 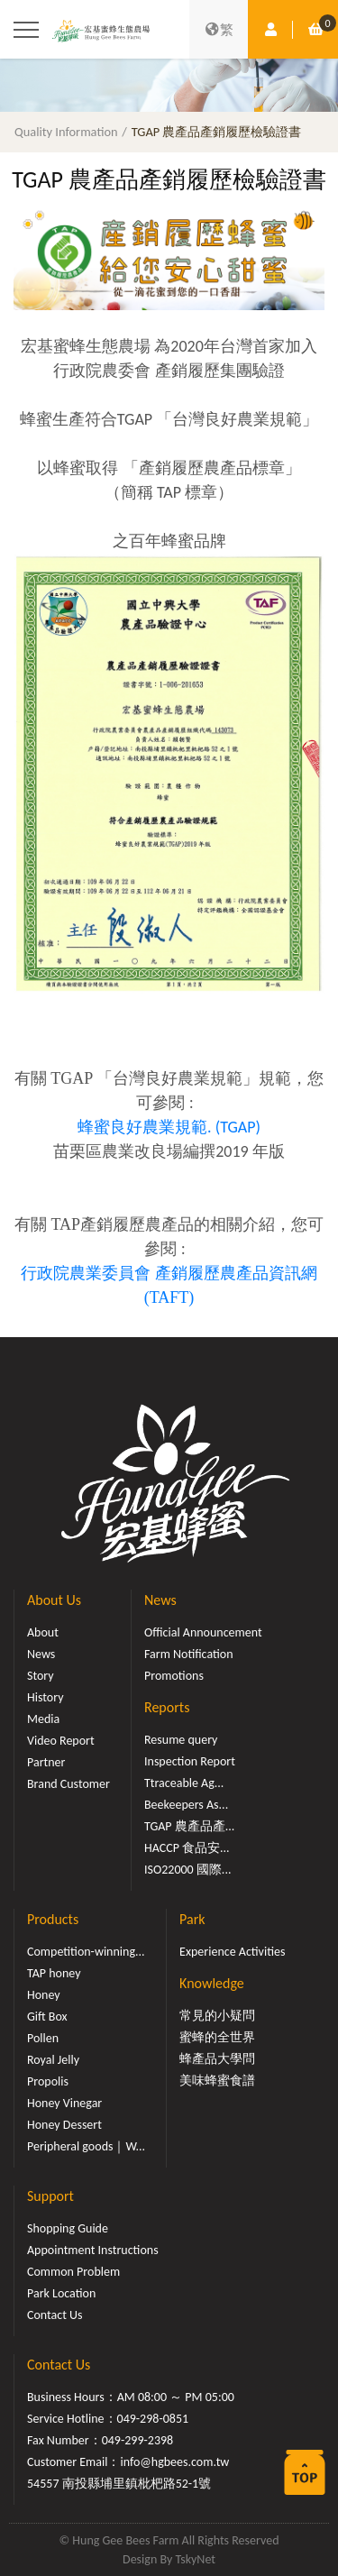 What do you see at coordinates (48, 2081) in the screenshot?
I see `Propolis` at bounding box center [48, 2081].